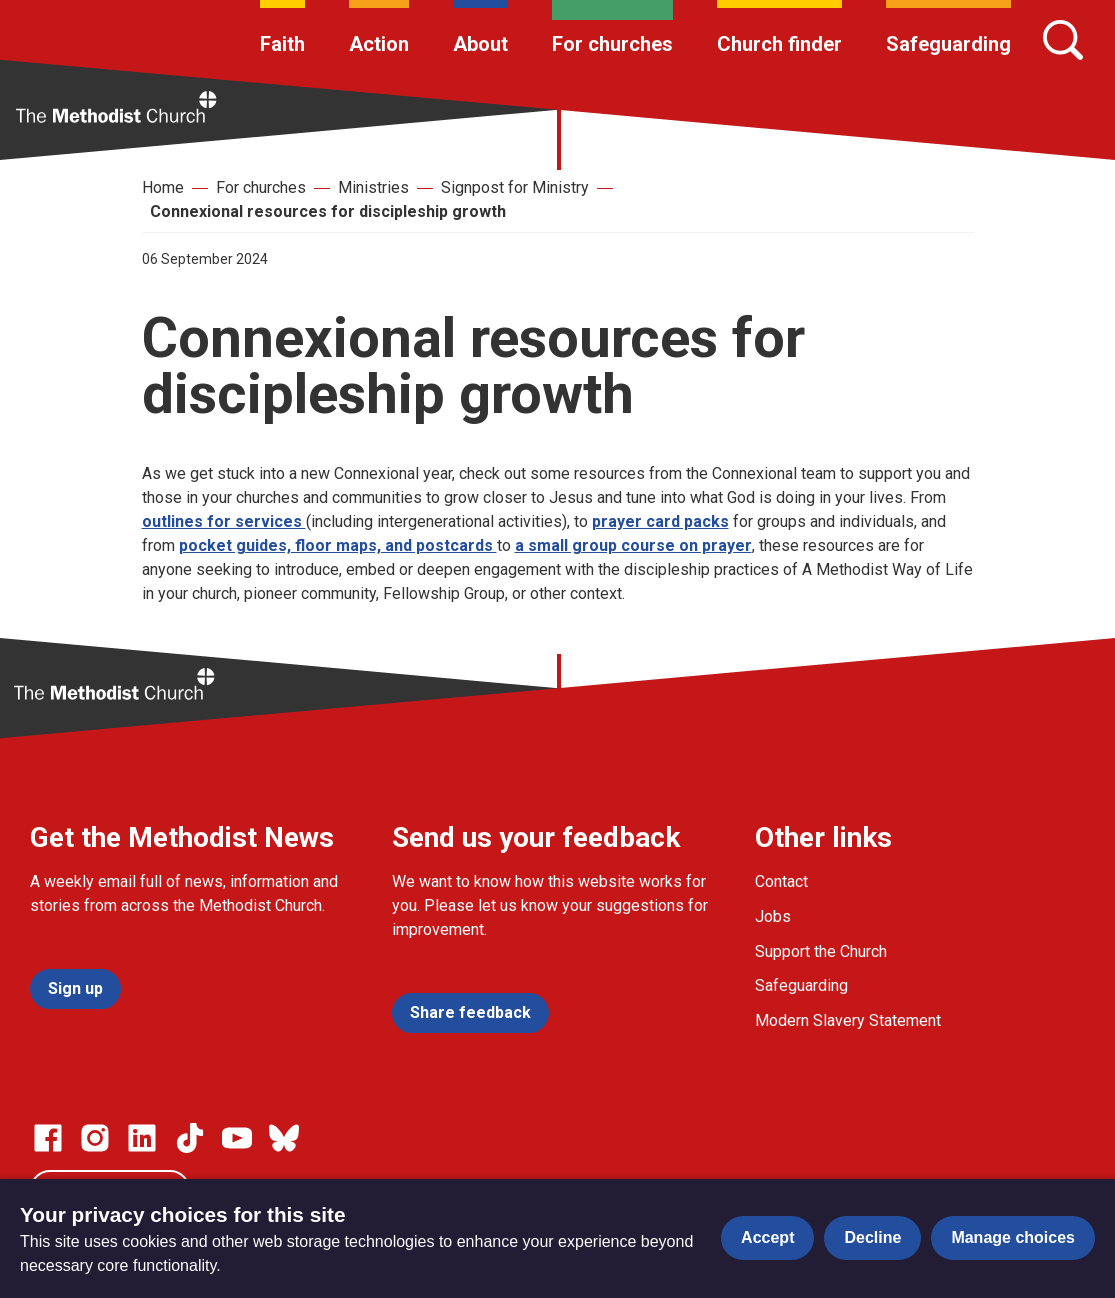  I want to click on About, so click(480, 44).